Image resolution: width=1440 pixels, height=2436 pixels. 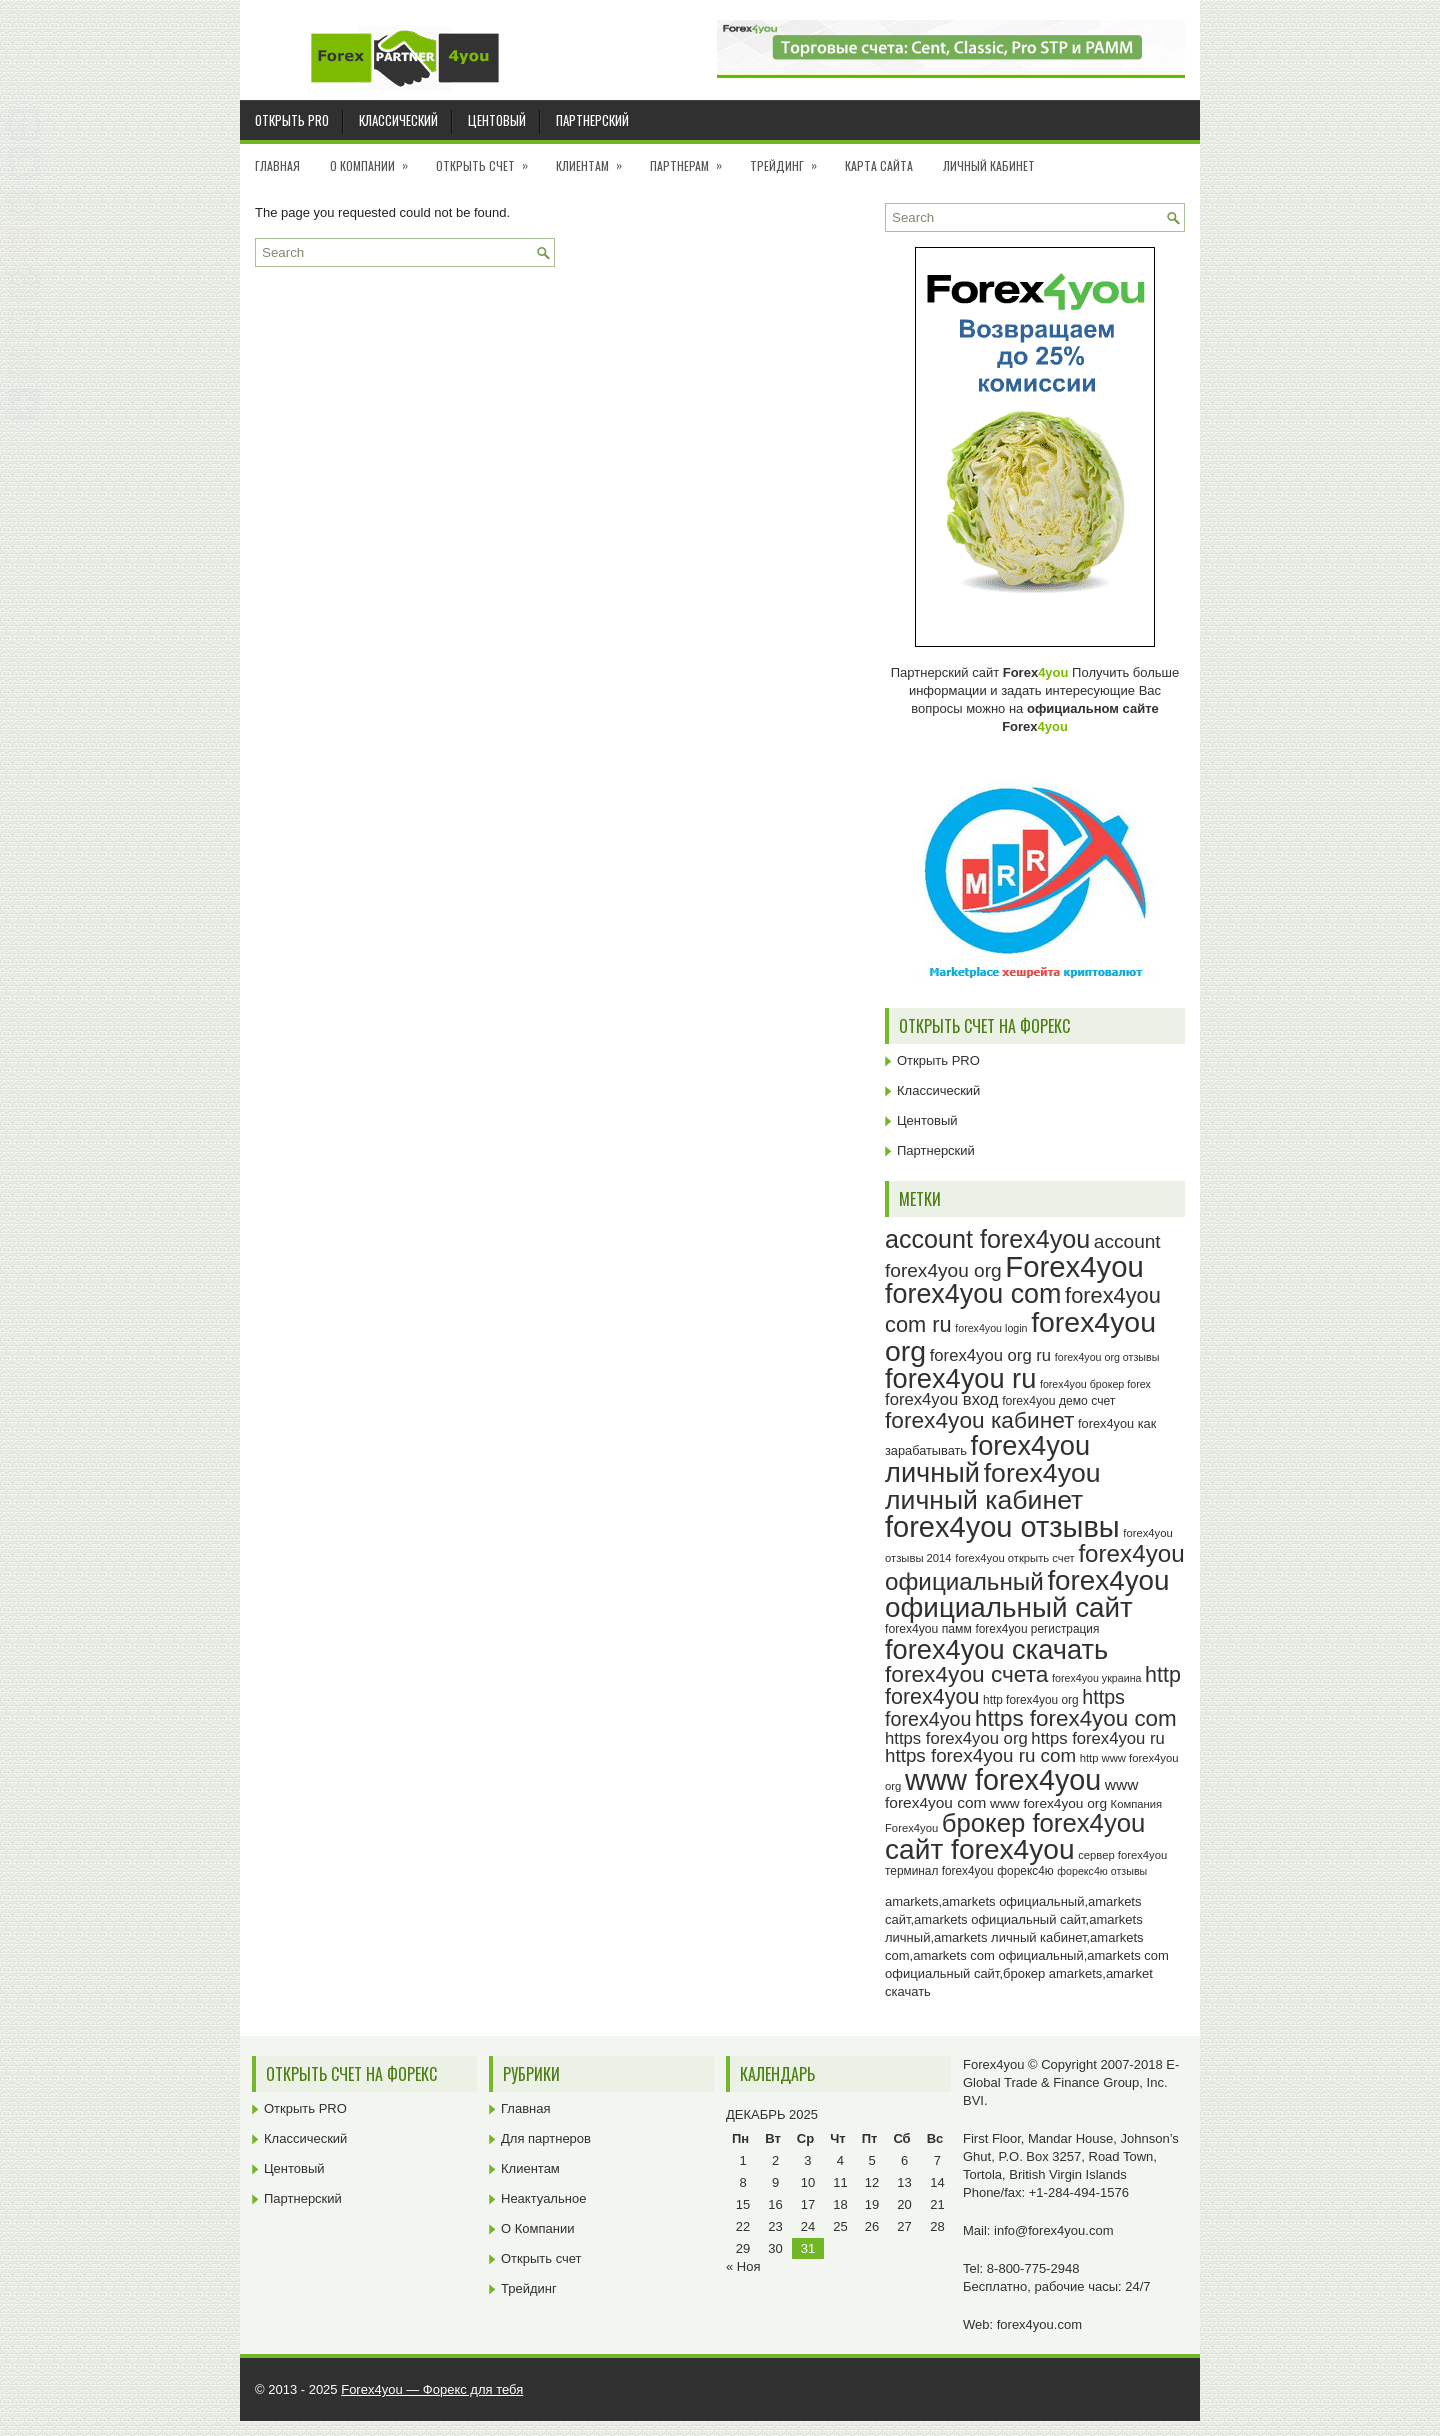 I want to click on Открыть счет, so click(x=488, y=159).